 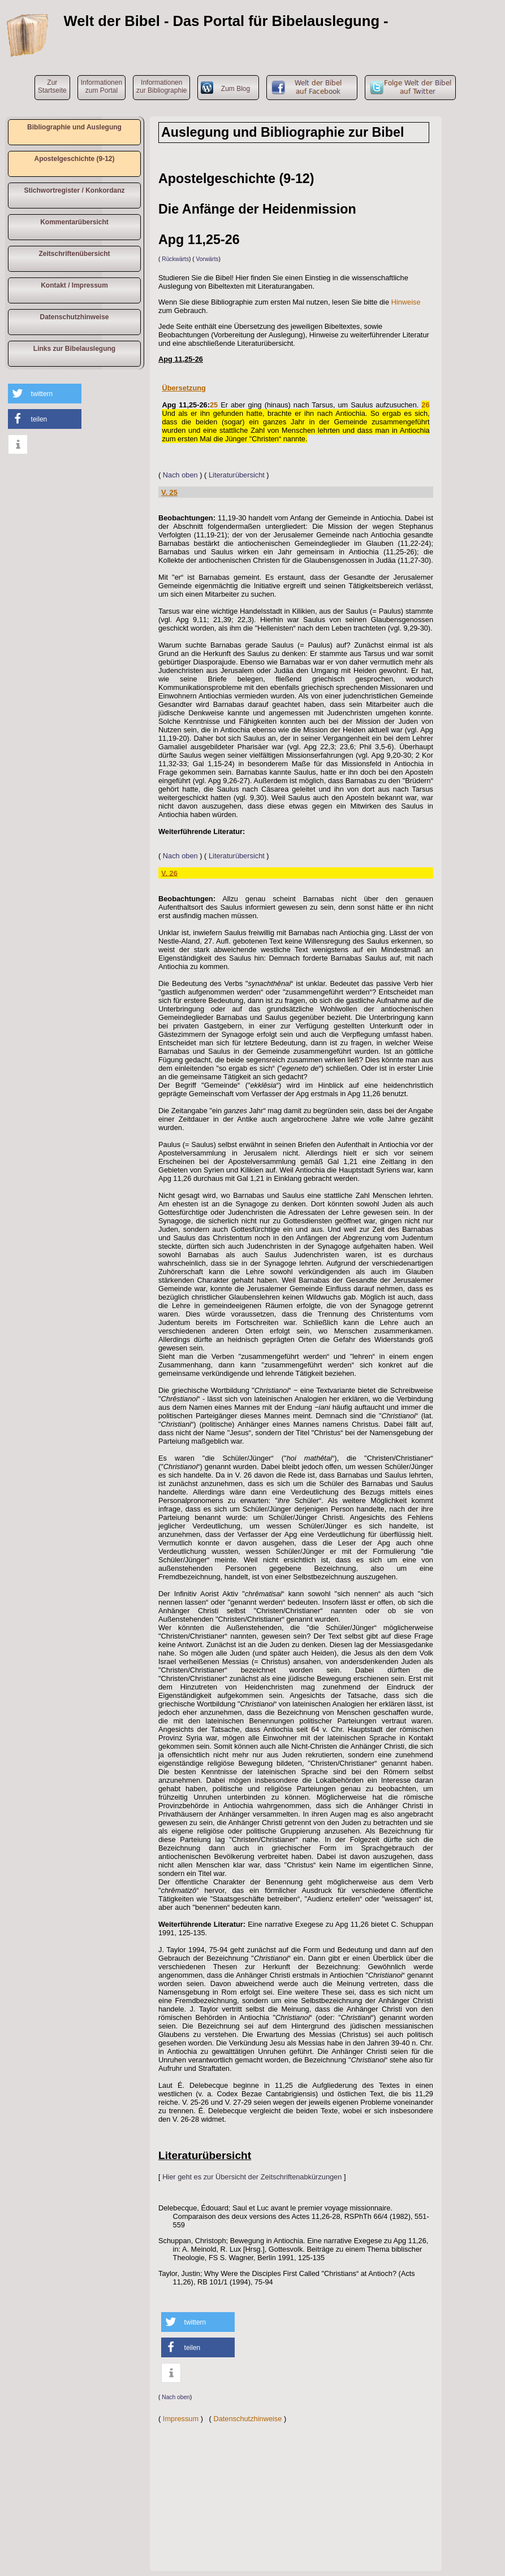 What do you see at coordinates (207, 259) in the screenshot?
I see `Vorwärts` at bounding box center [207, 259].